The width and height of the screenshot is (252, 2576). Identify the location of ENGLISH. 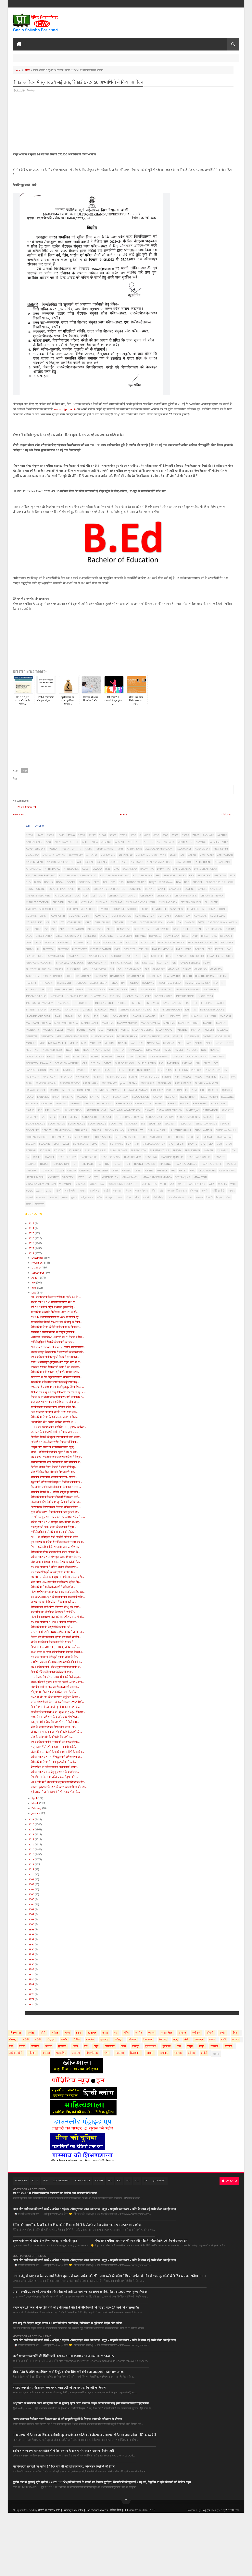
(178, 489).